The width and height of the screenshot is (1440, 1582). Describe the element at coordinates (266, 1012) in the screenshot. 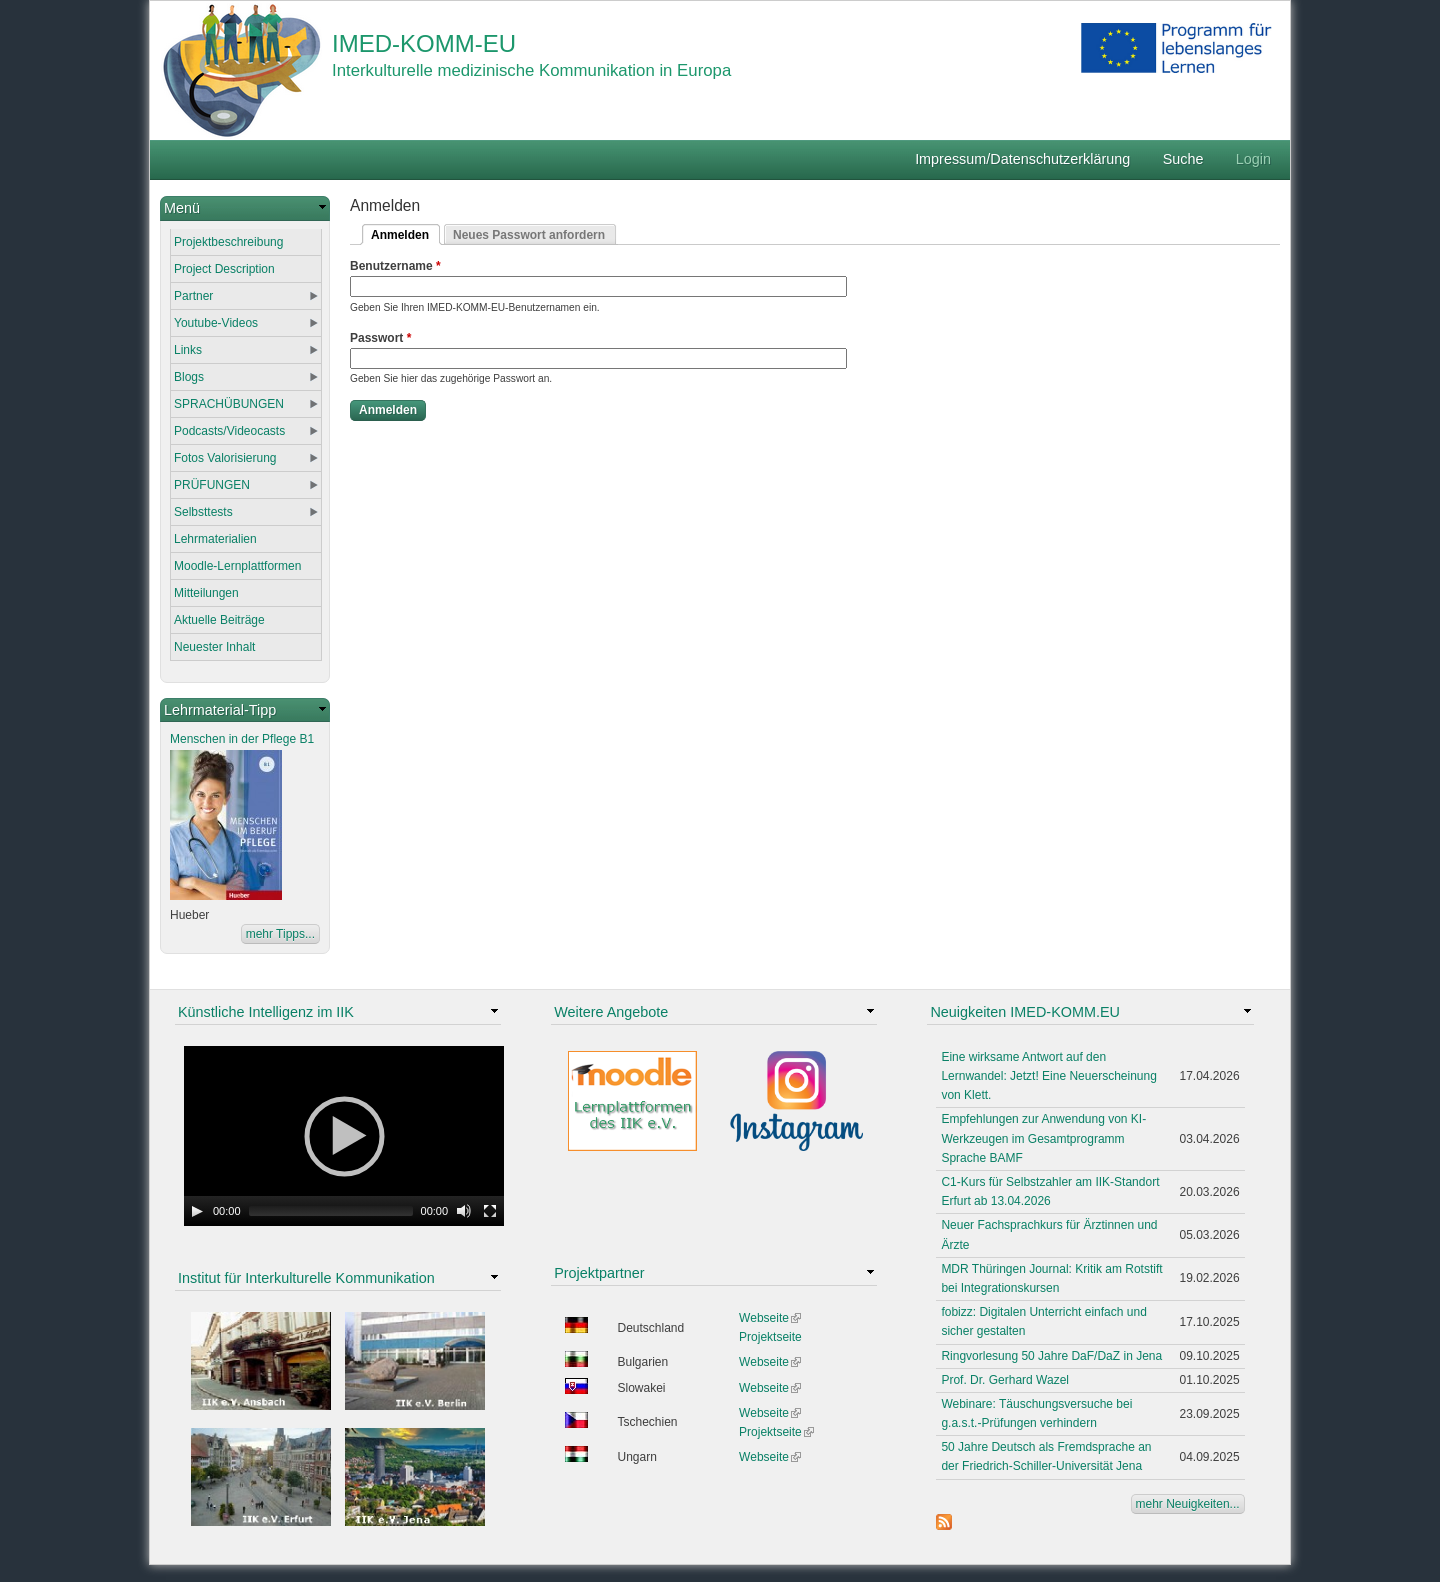

I see `Künstliche Intelligenz im IIK [link]` at that location.